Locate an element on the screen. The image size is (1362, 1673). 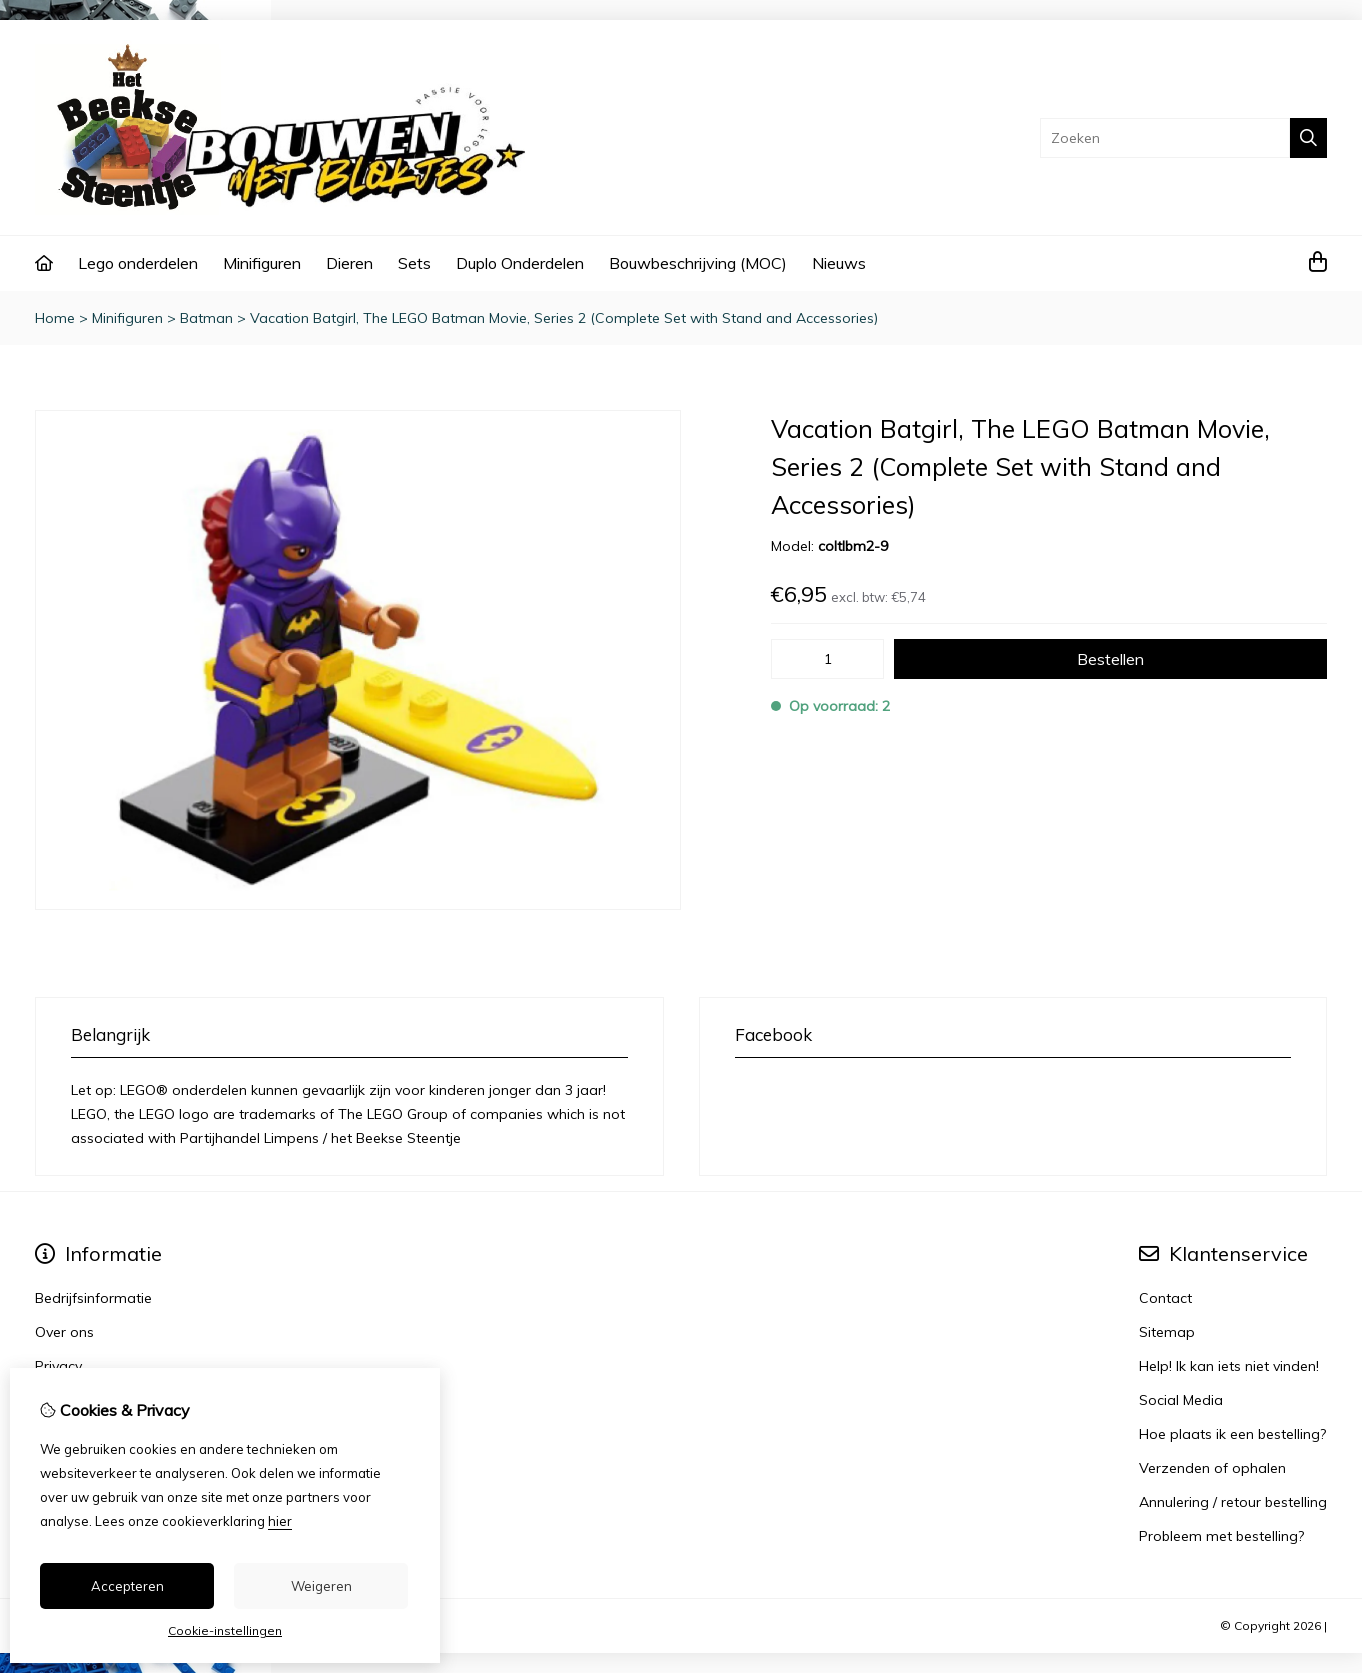
Vacation Batgirl, The LEGO Batman Movie, Series 2 (Complete Set with Stand and Accessories) is located at coordinates (564, 318).